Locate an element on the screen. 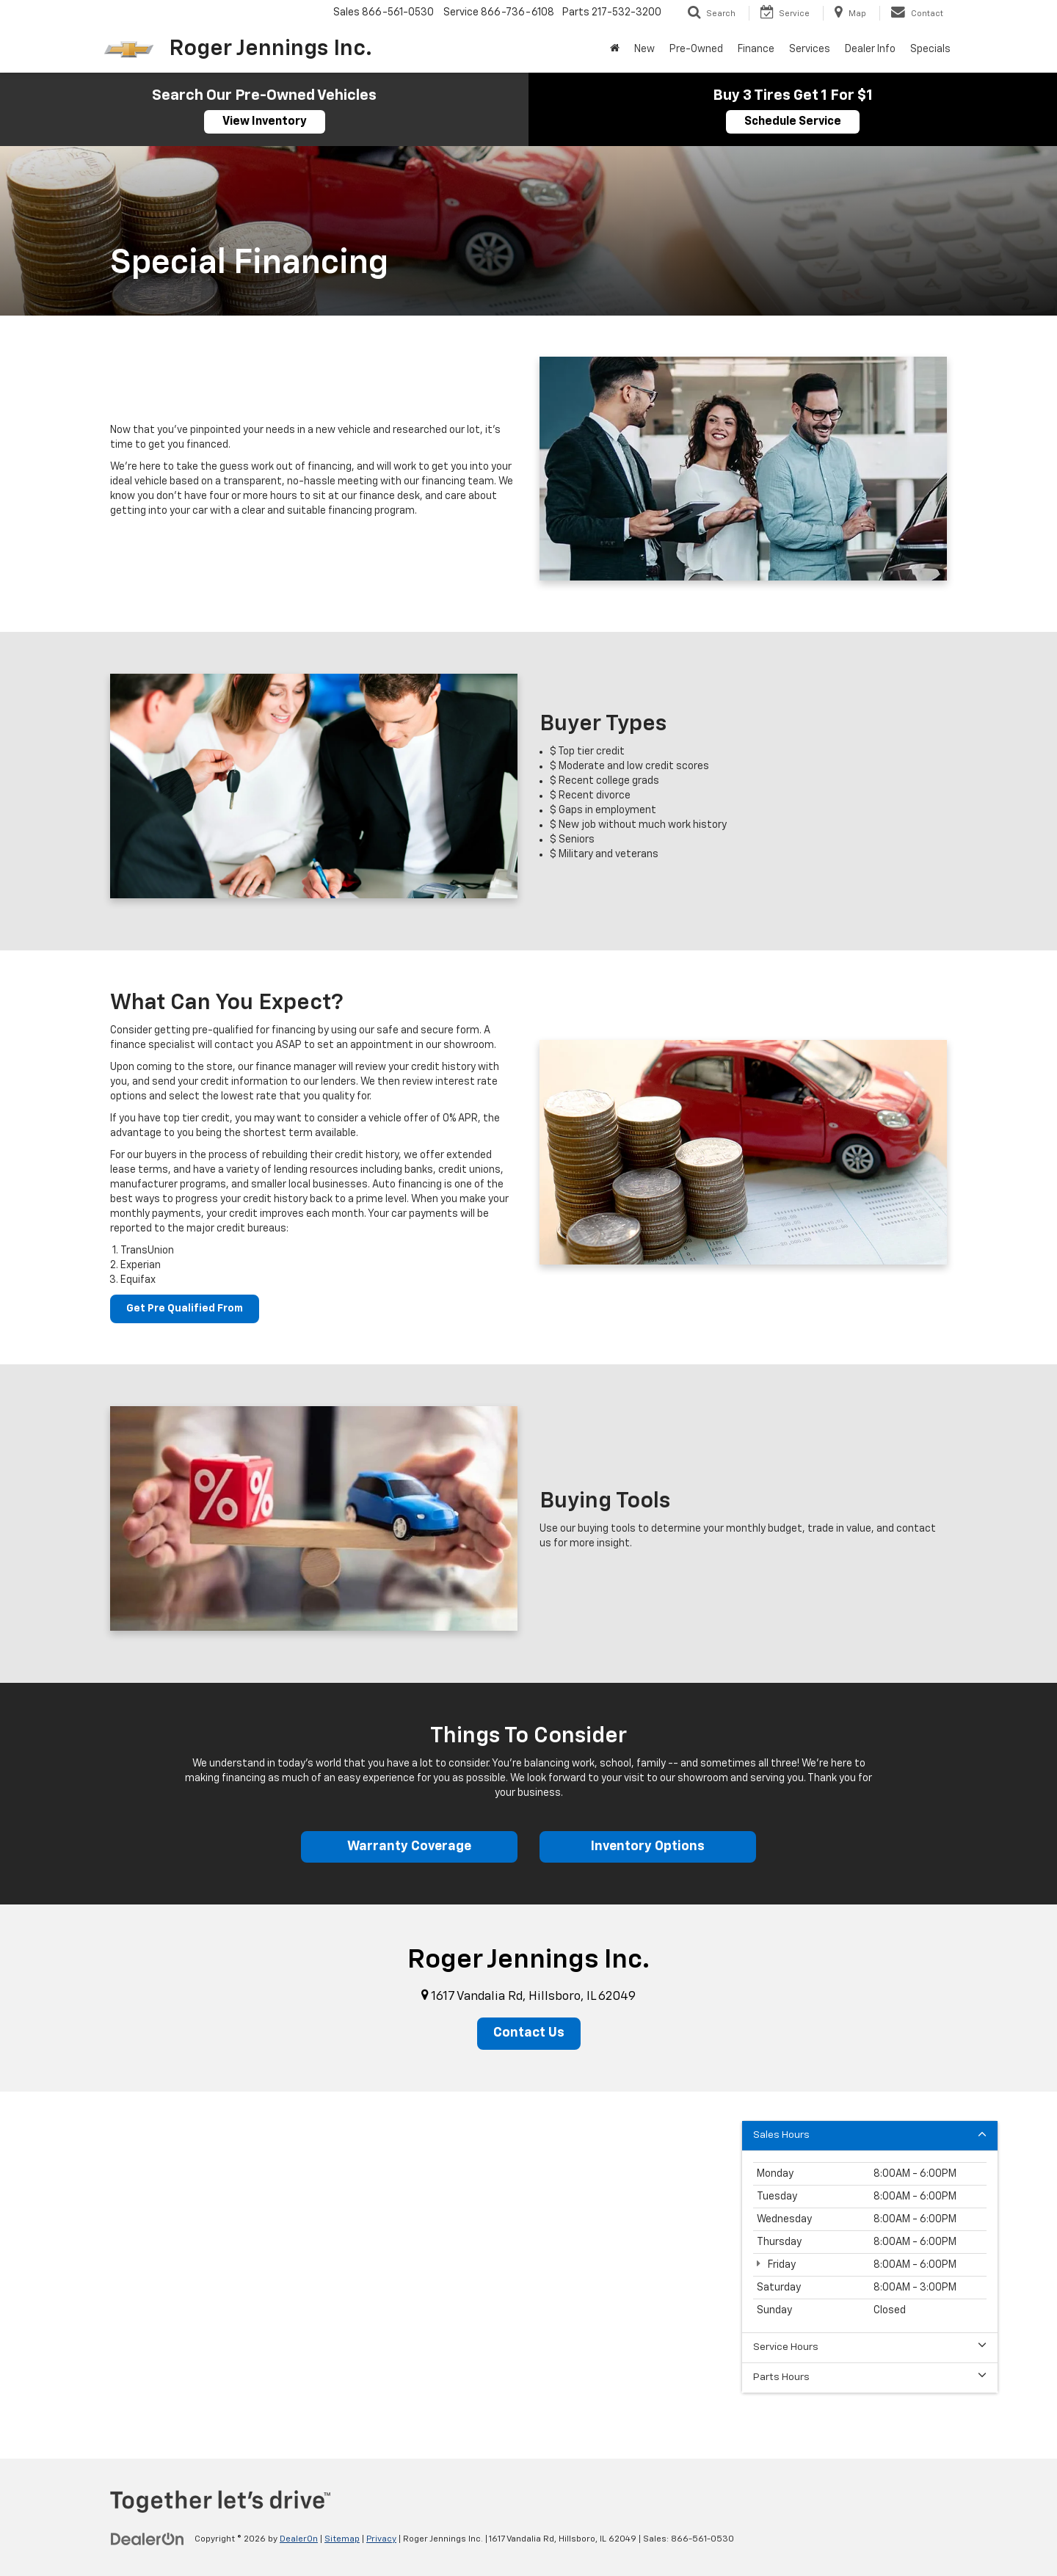 Image resolution: width=1057 pixels, height=2576 pixels. Sitemap is located at coordinates (342, 2540).